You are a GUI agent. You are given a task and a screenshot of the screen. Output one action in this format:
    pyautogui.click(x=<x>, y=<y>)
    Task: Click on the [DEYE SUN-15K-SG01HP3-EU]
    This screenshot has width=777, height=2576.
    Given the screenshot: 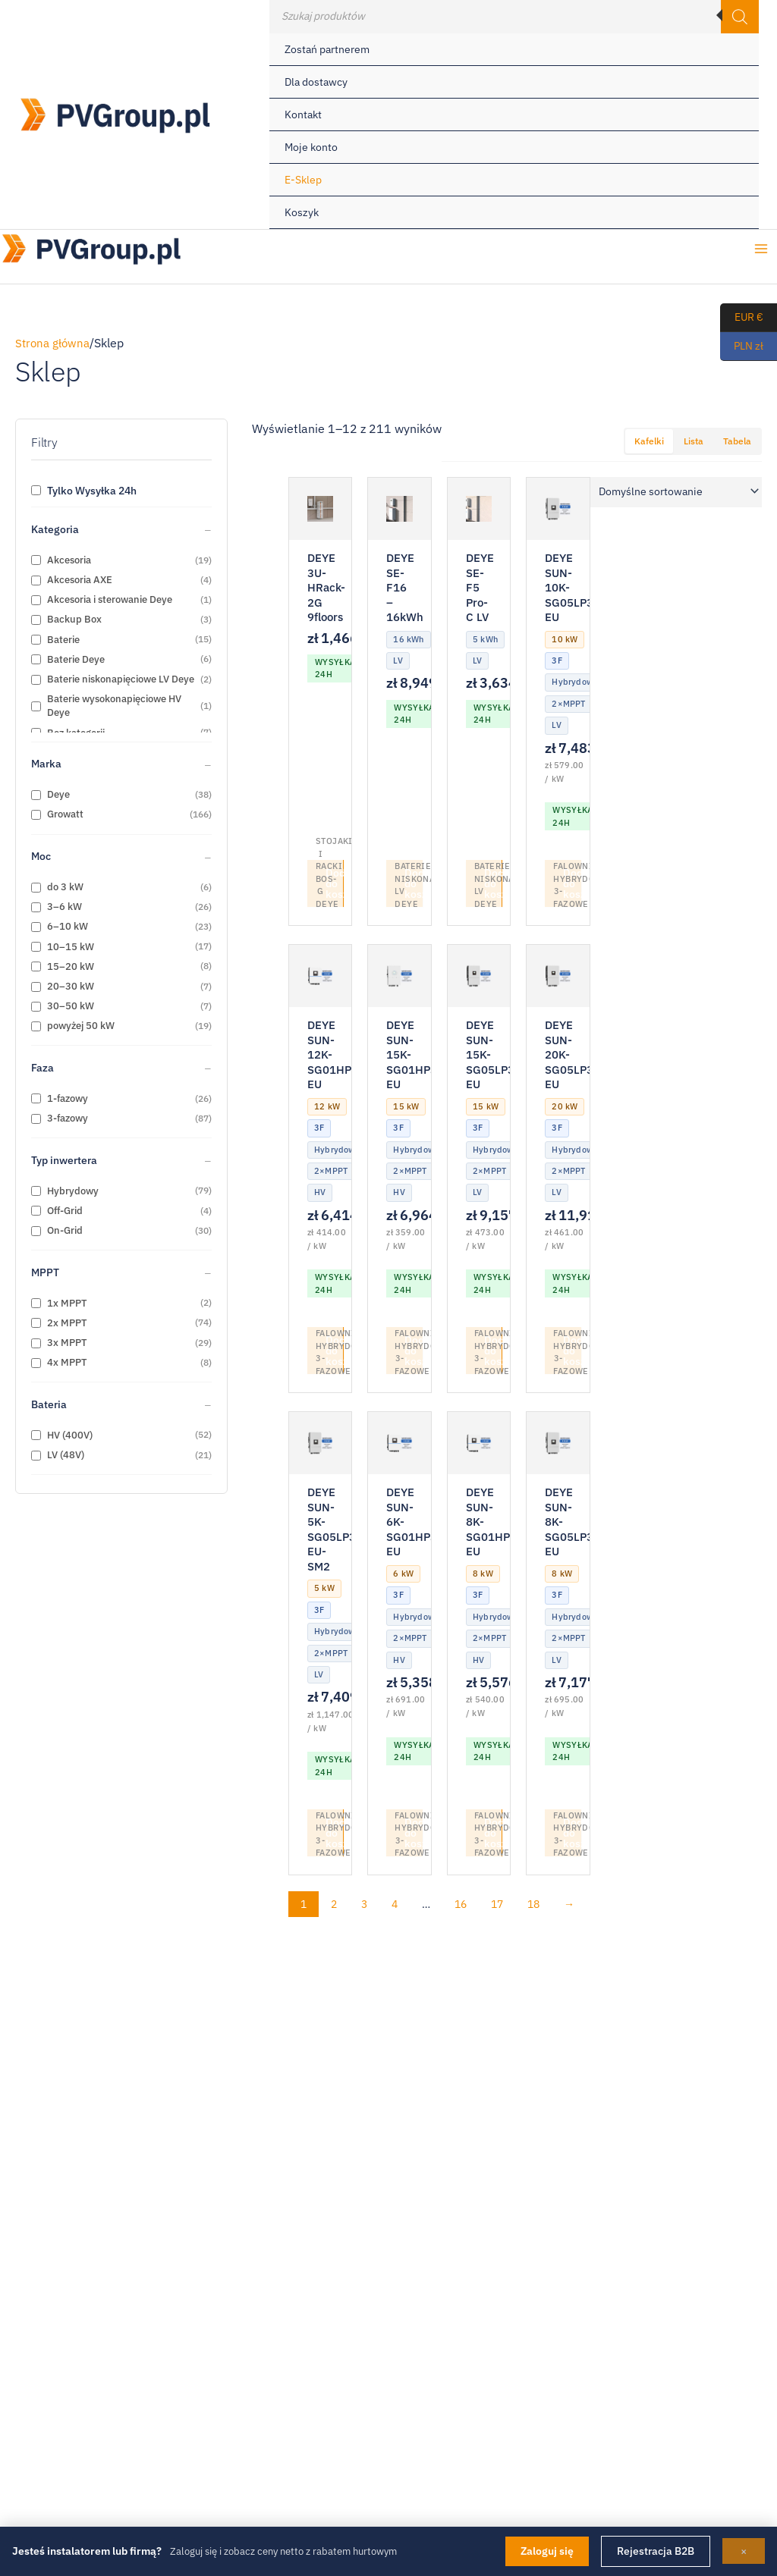 What is the action you would take?
    pyautogui.click(x=399, y=977)
    